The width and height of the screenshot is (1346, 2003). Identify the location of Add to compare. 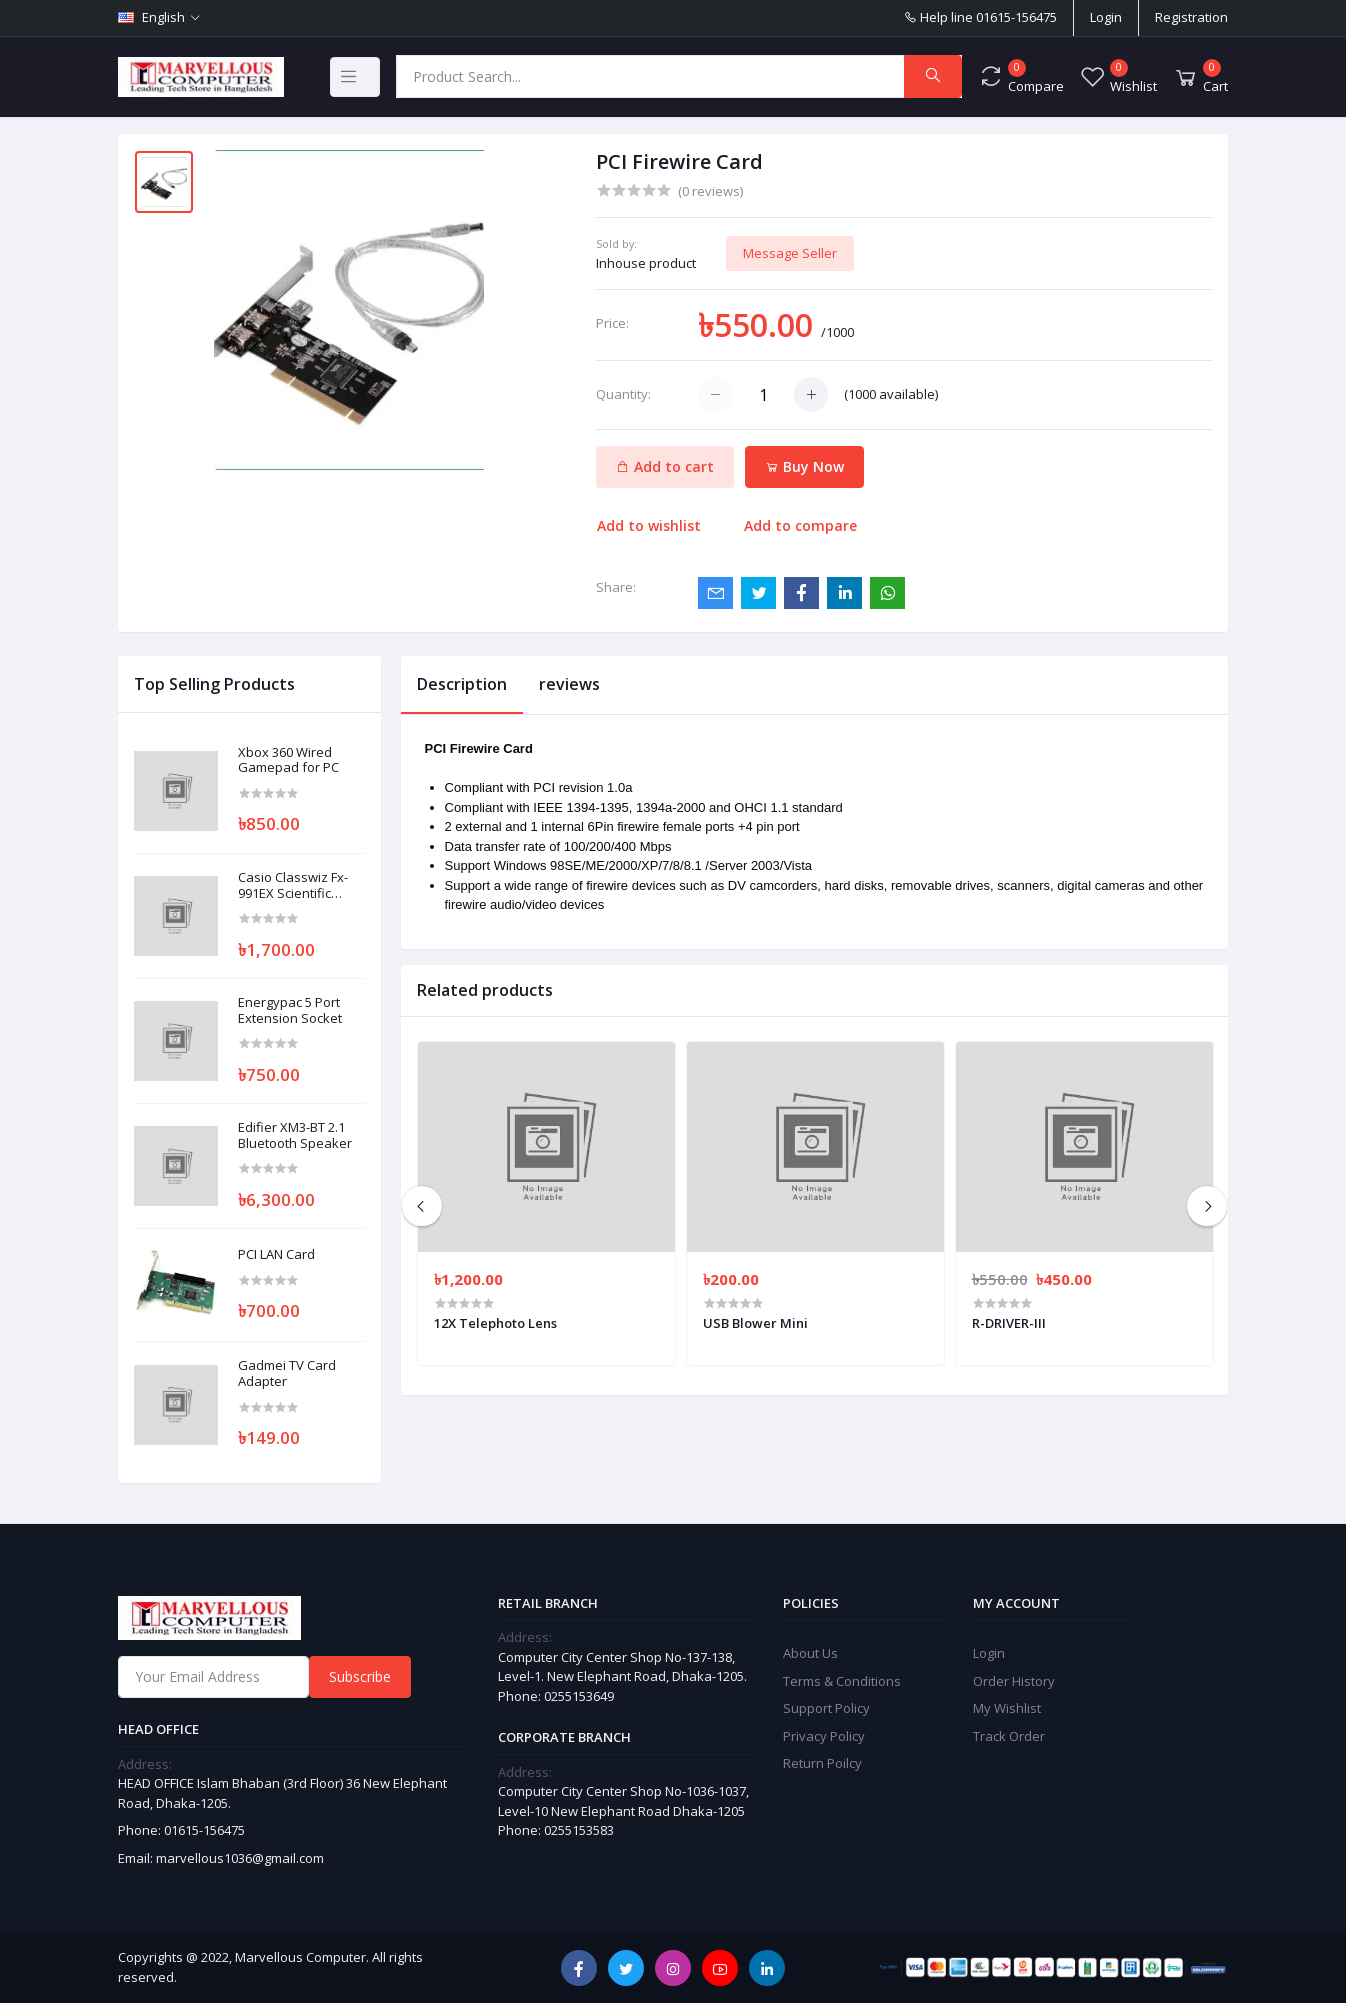
(800, 525).